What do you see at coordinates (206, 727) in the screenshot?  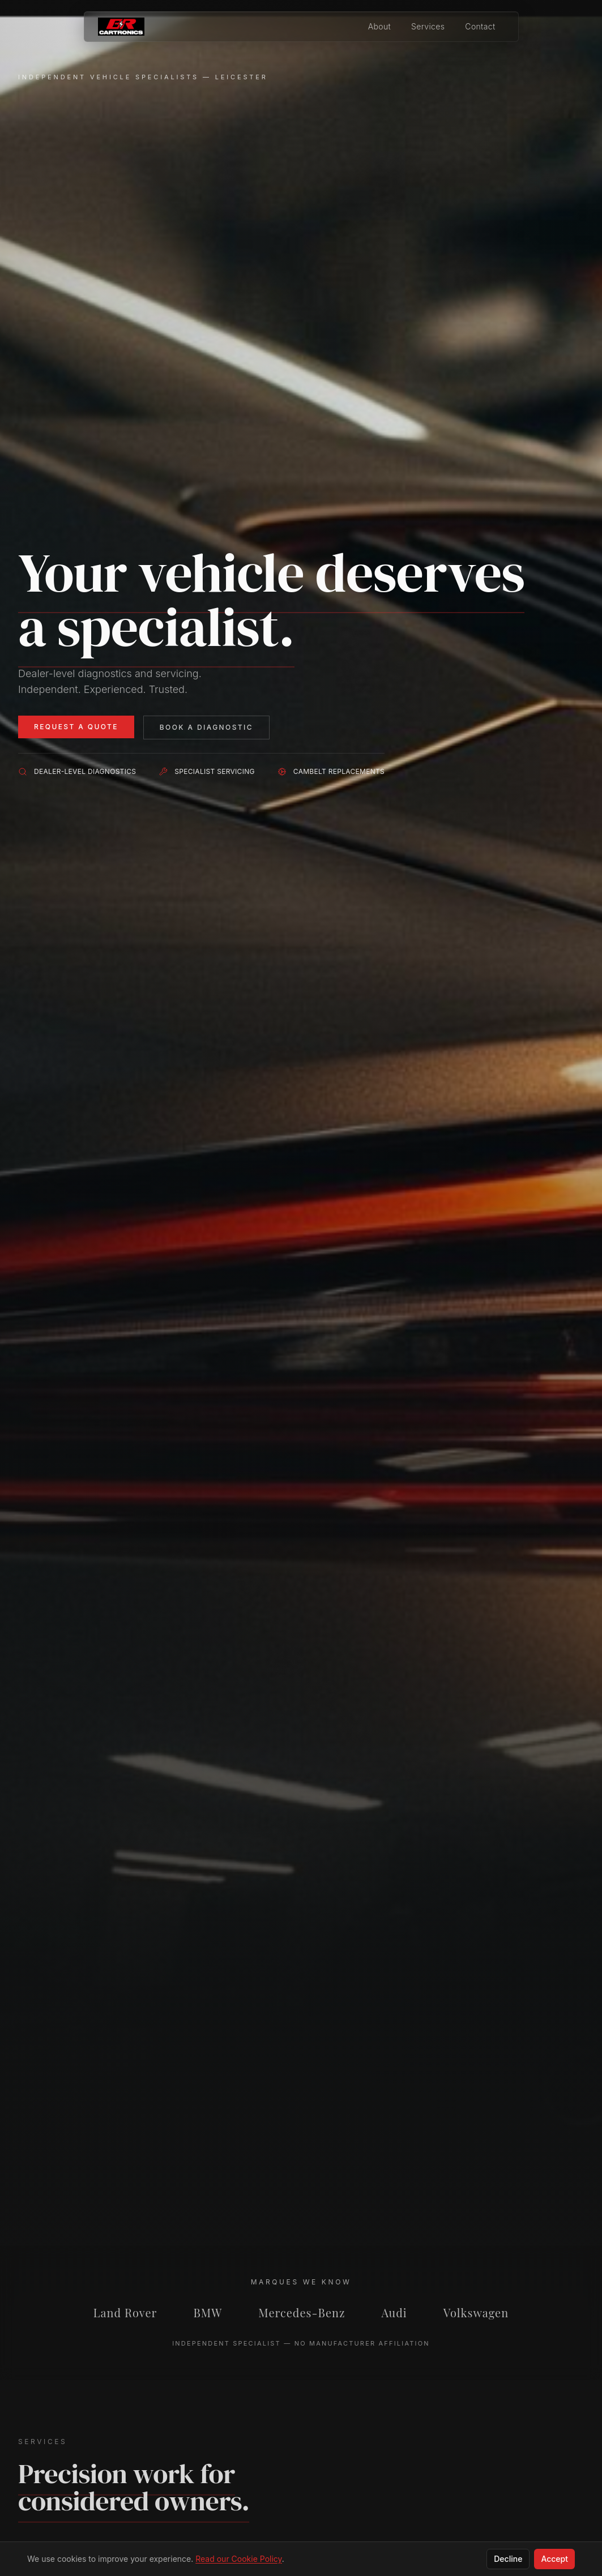 I see `Book a Diagnostic` at bounding box center [206, 727].